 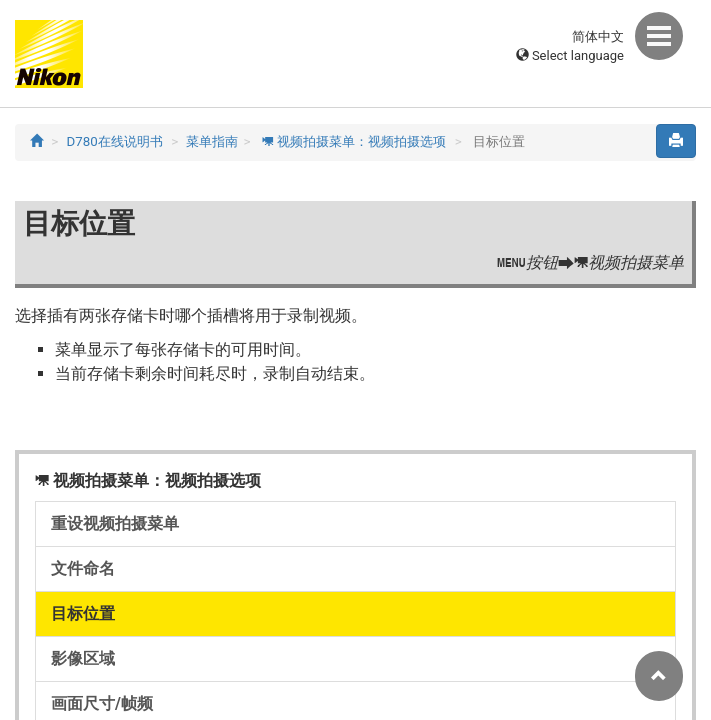 What do you see at coordinates (83, 658) in the screenshot?
I see `影像区域` at bounding box center [83, 658].